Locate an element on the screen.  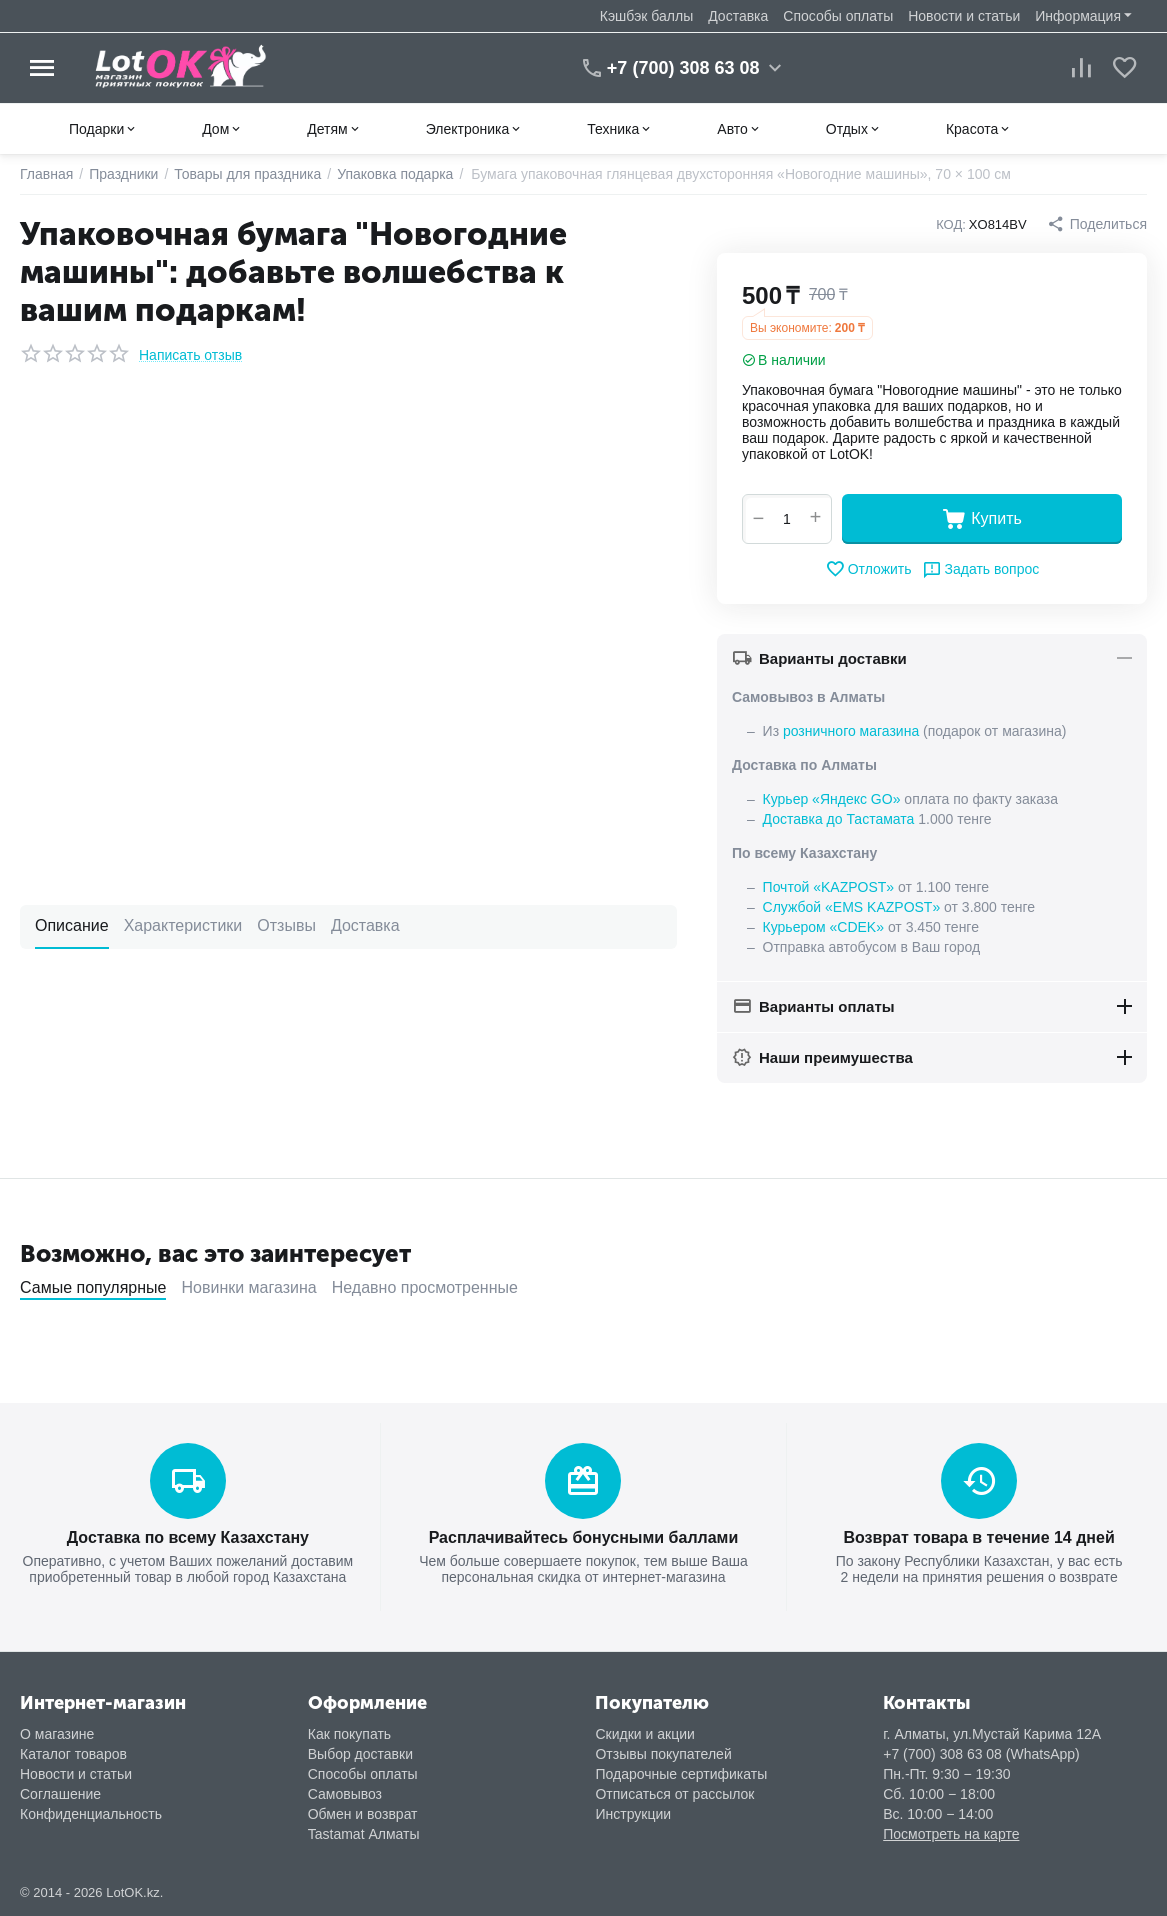
Кэшбэк баллы is located at coordinates (646, 16).